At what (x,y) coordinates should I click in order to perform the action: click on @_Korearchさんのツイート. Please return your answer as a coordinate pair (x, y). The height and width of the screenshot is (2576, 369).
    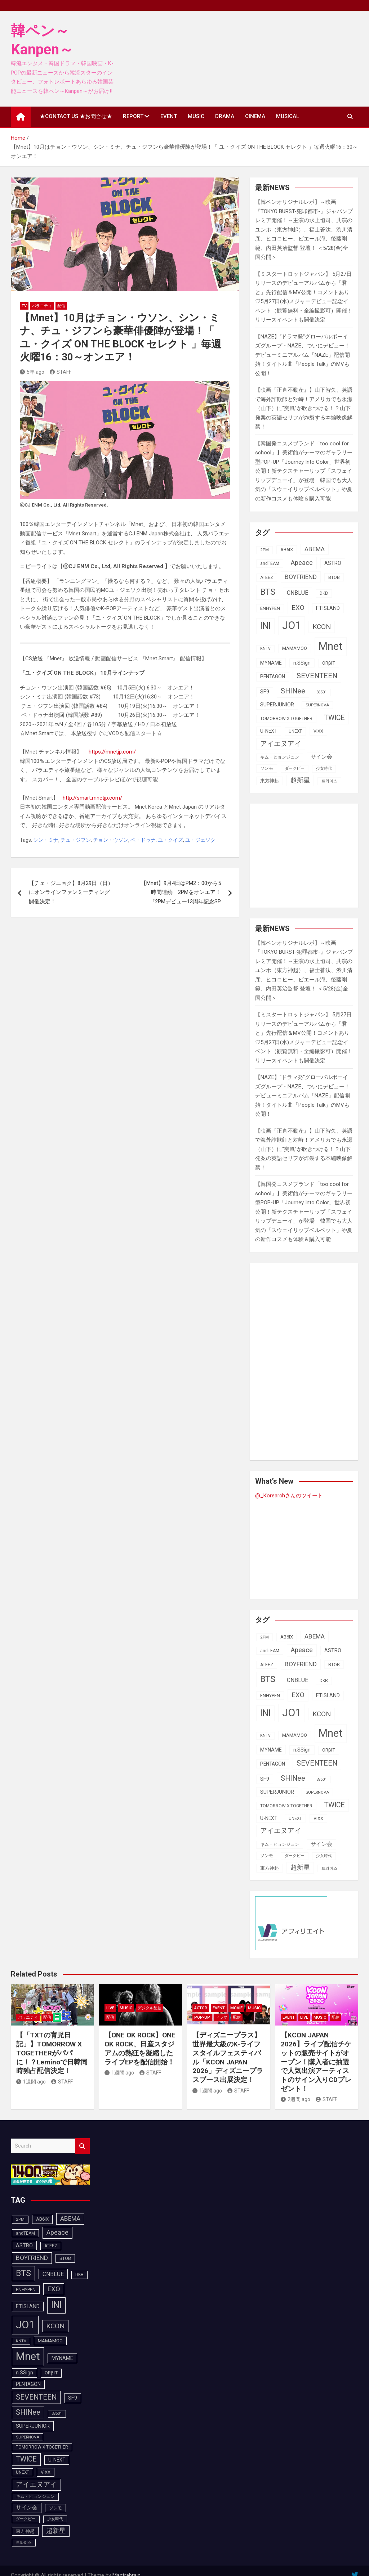
    Looking at the image, I should click on (289, 1495).